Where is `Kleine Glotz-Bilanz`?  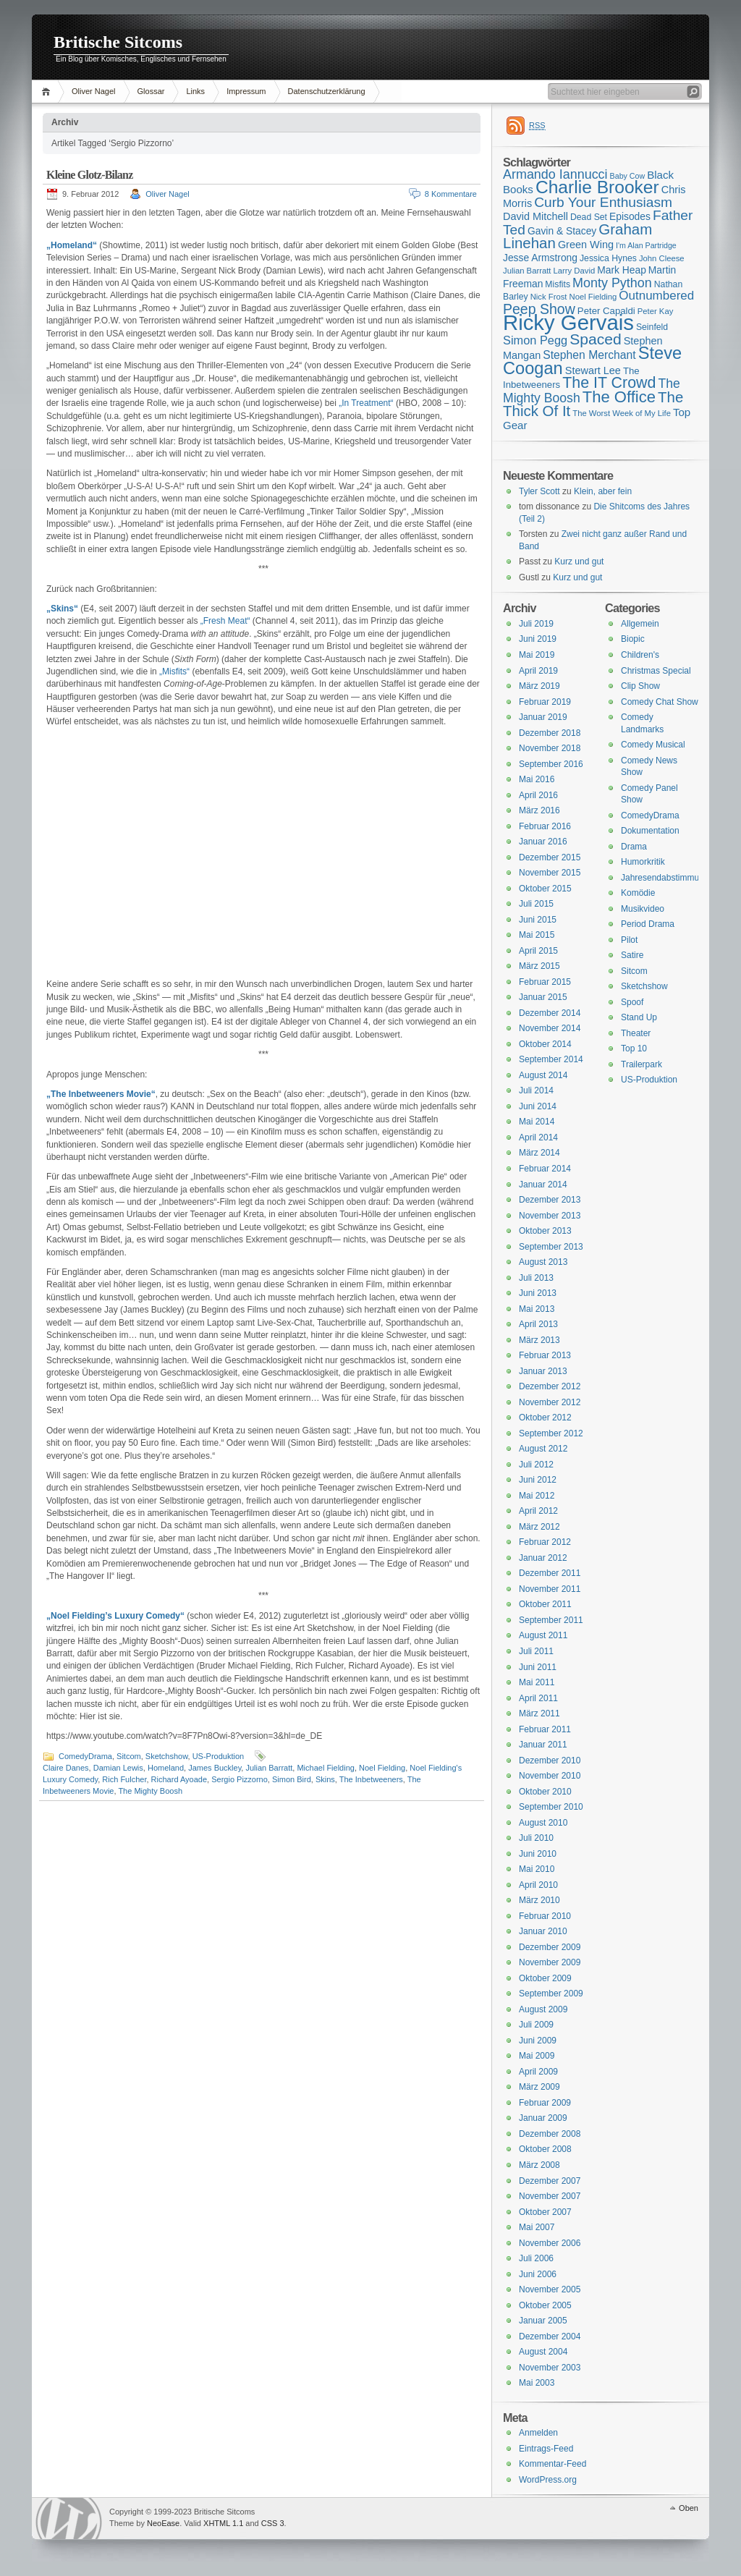 Kleine Glotz-Bilanz is located at coordinates (89, 175).